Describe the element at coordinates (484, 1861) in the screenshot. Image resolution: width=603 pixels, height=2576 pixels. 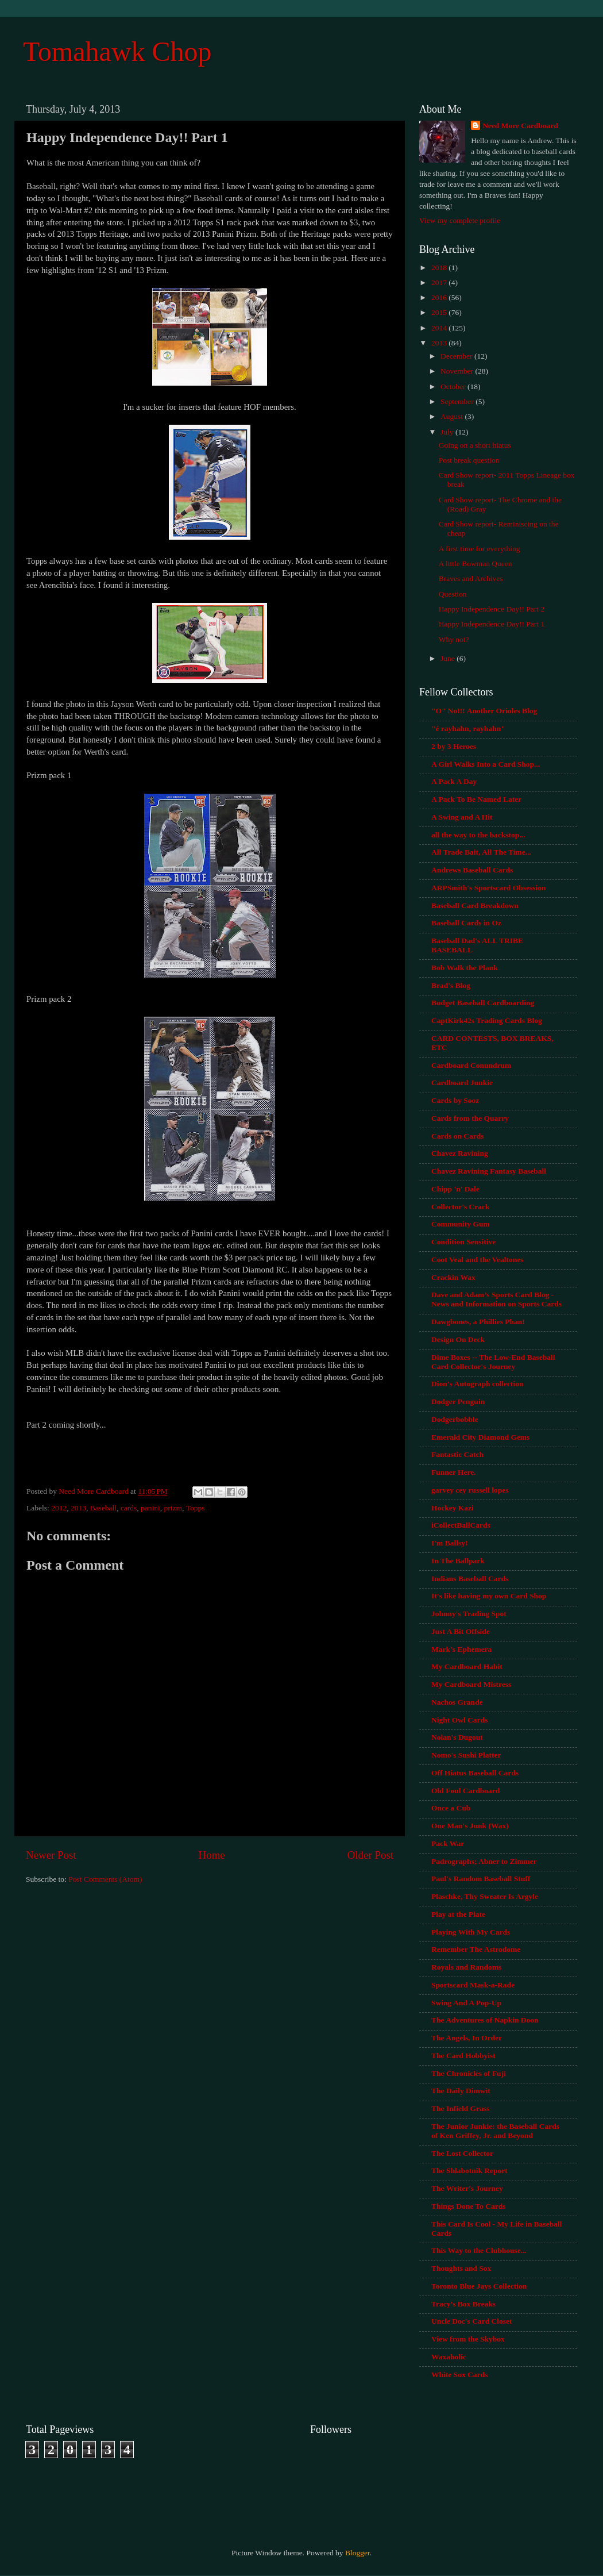
I see `Padrographs; Abner to Zimmer` at that location.